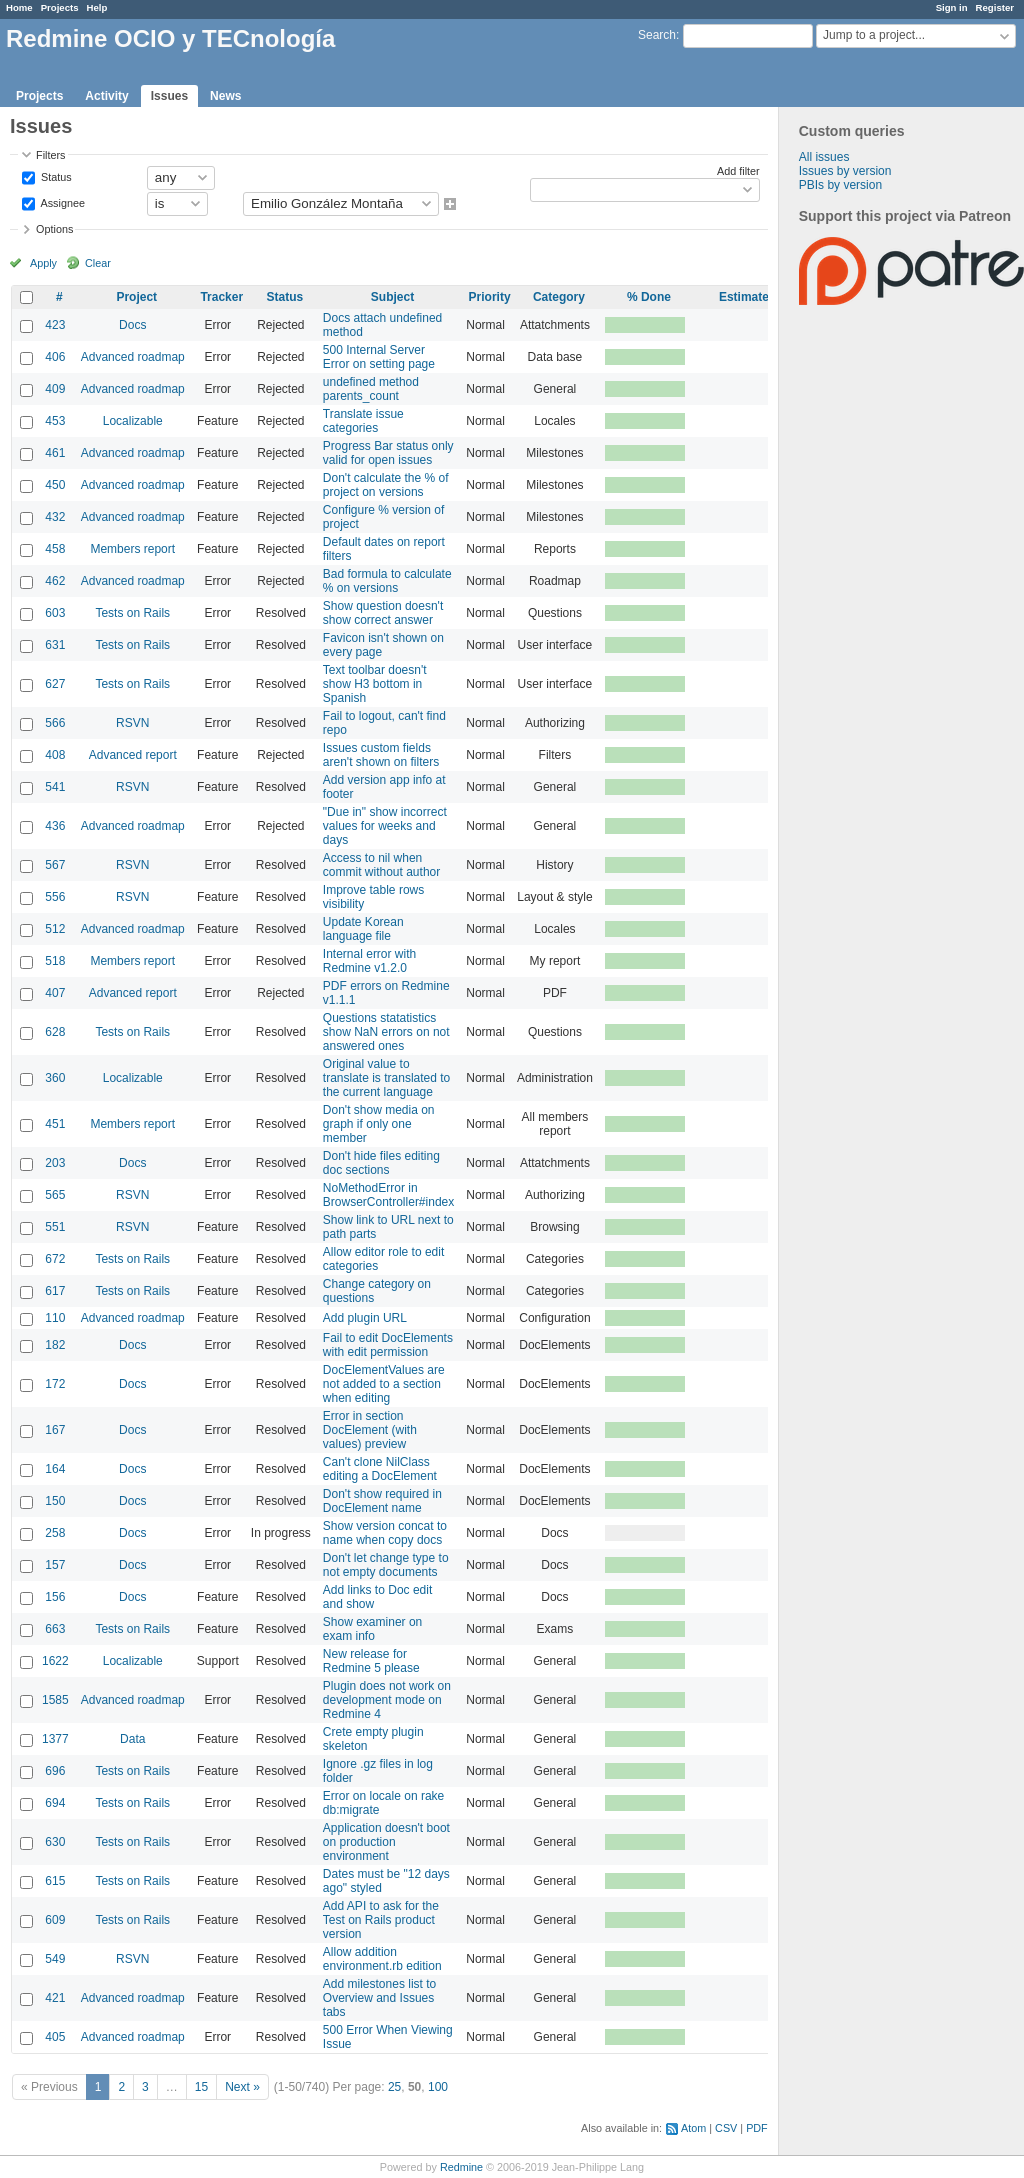  What do you see at coordinates (55, 755) in the screenshot?
I see `408` at bounding box center [55, 755].